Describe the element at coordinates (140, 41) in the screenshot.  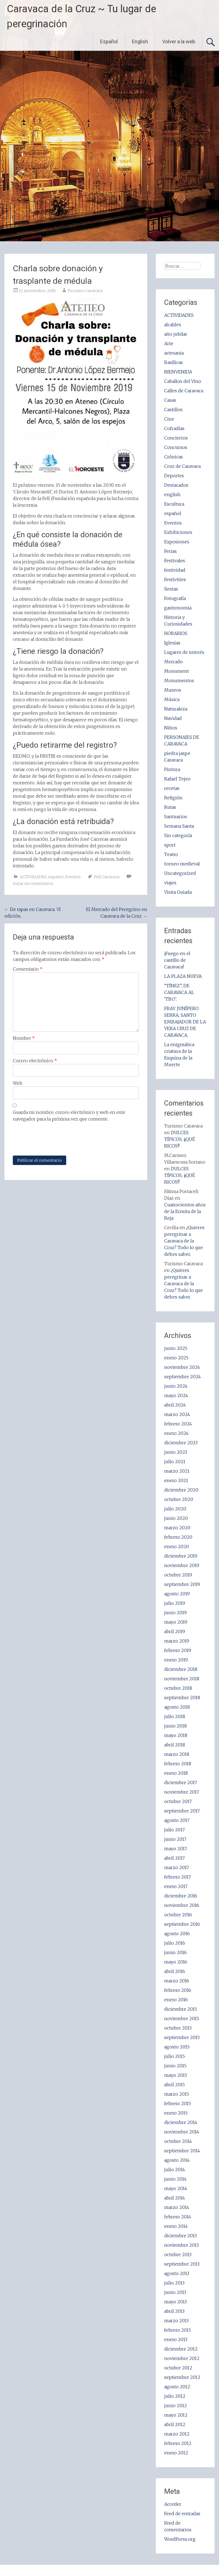
I see `English` at that location.